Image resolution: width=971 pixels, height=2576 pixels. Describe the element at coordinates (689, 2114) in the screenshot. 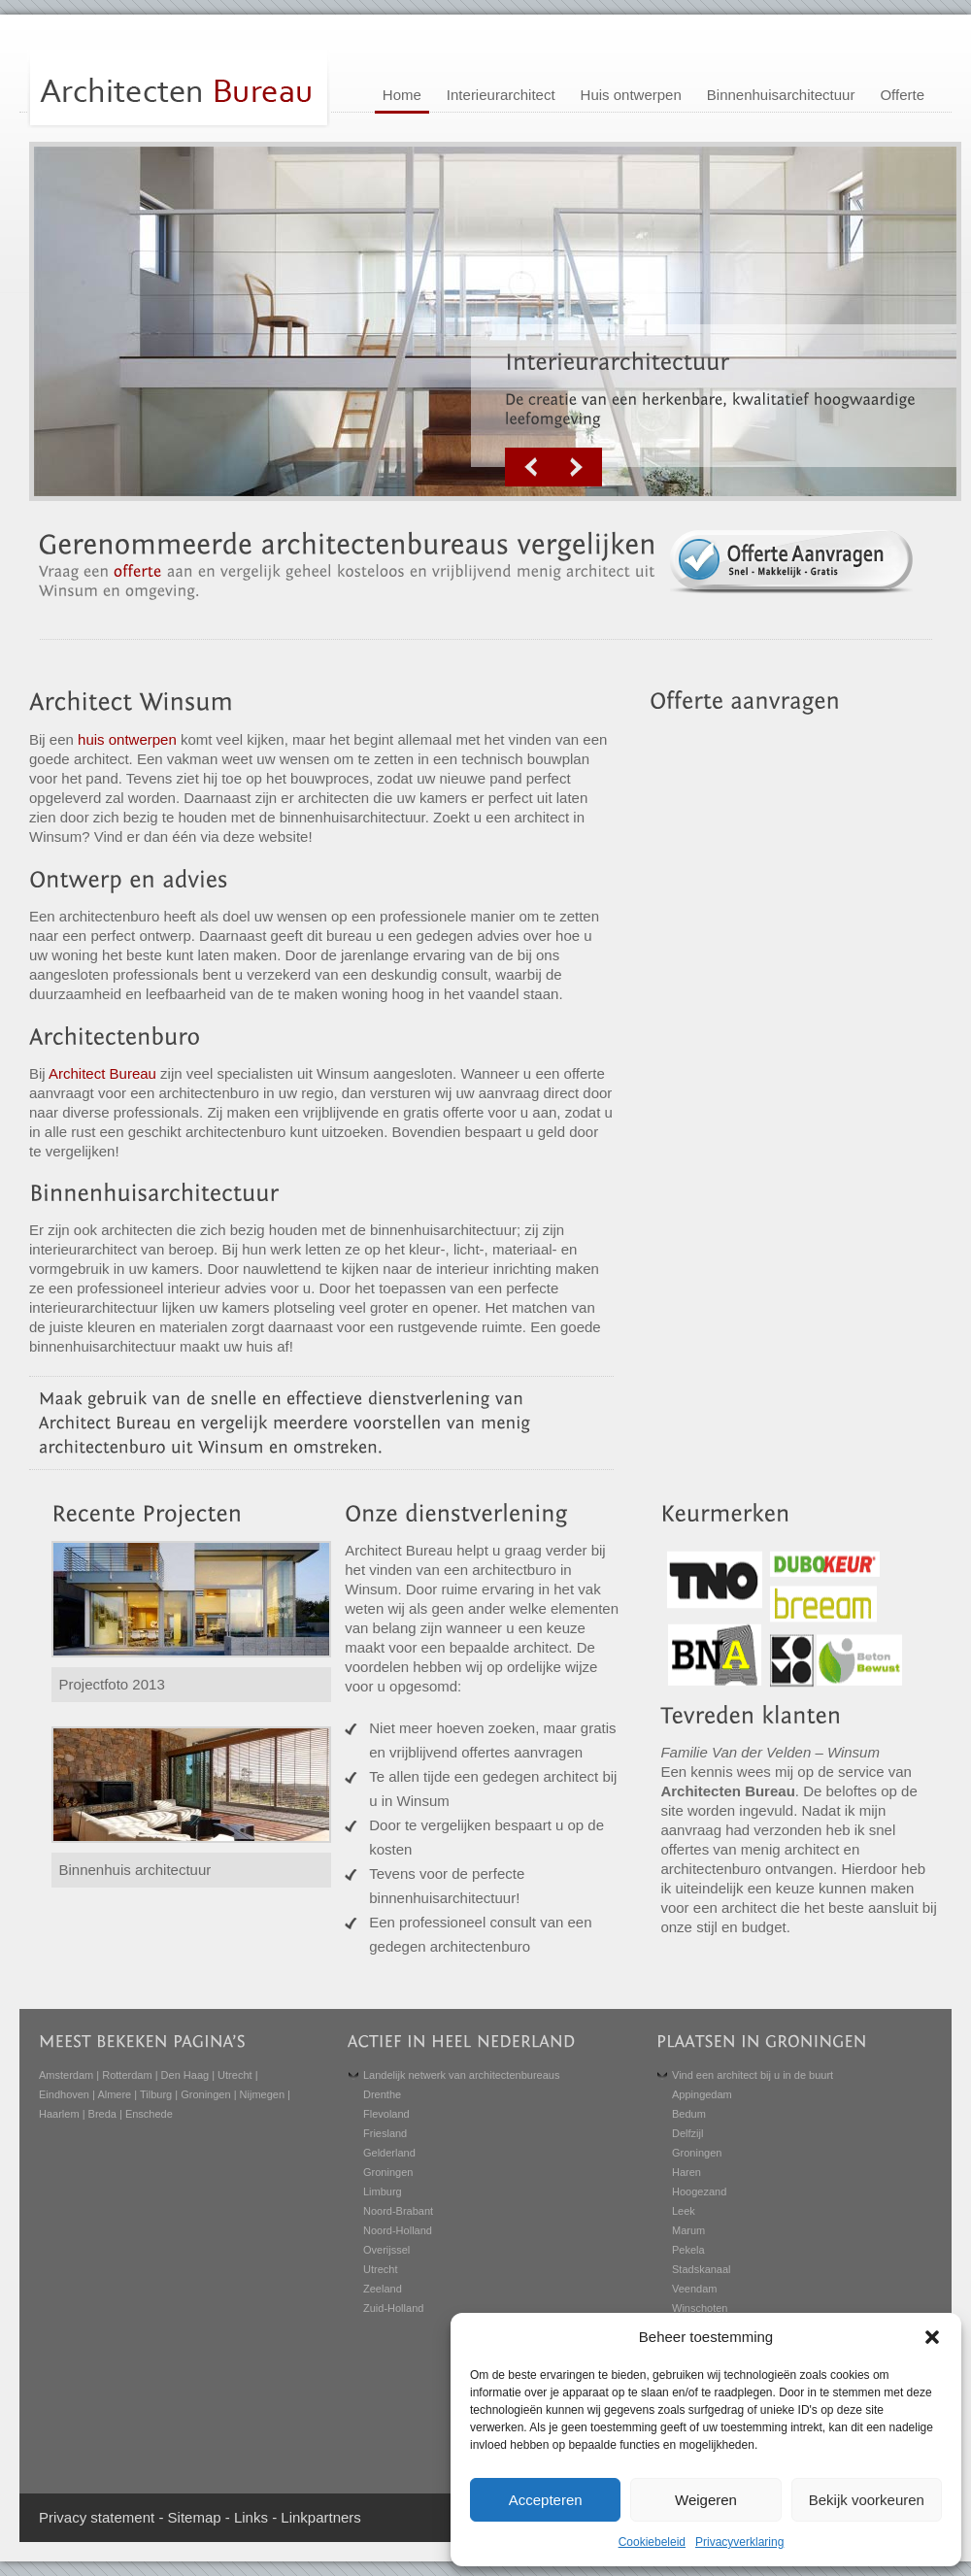

I see `Bedum` at that location.